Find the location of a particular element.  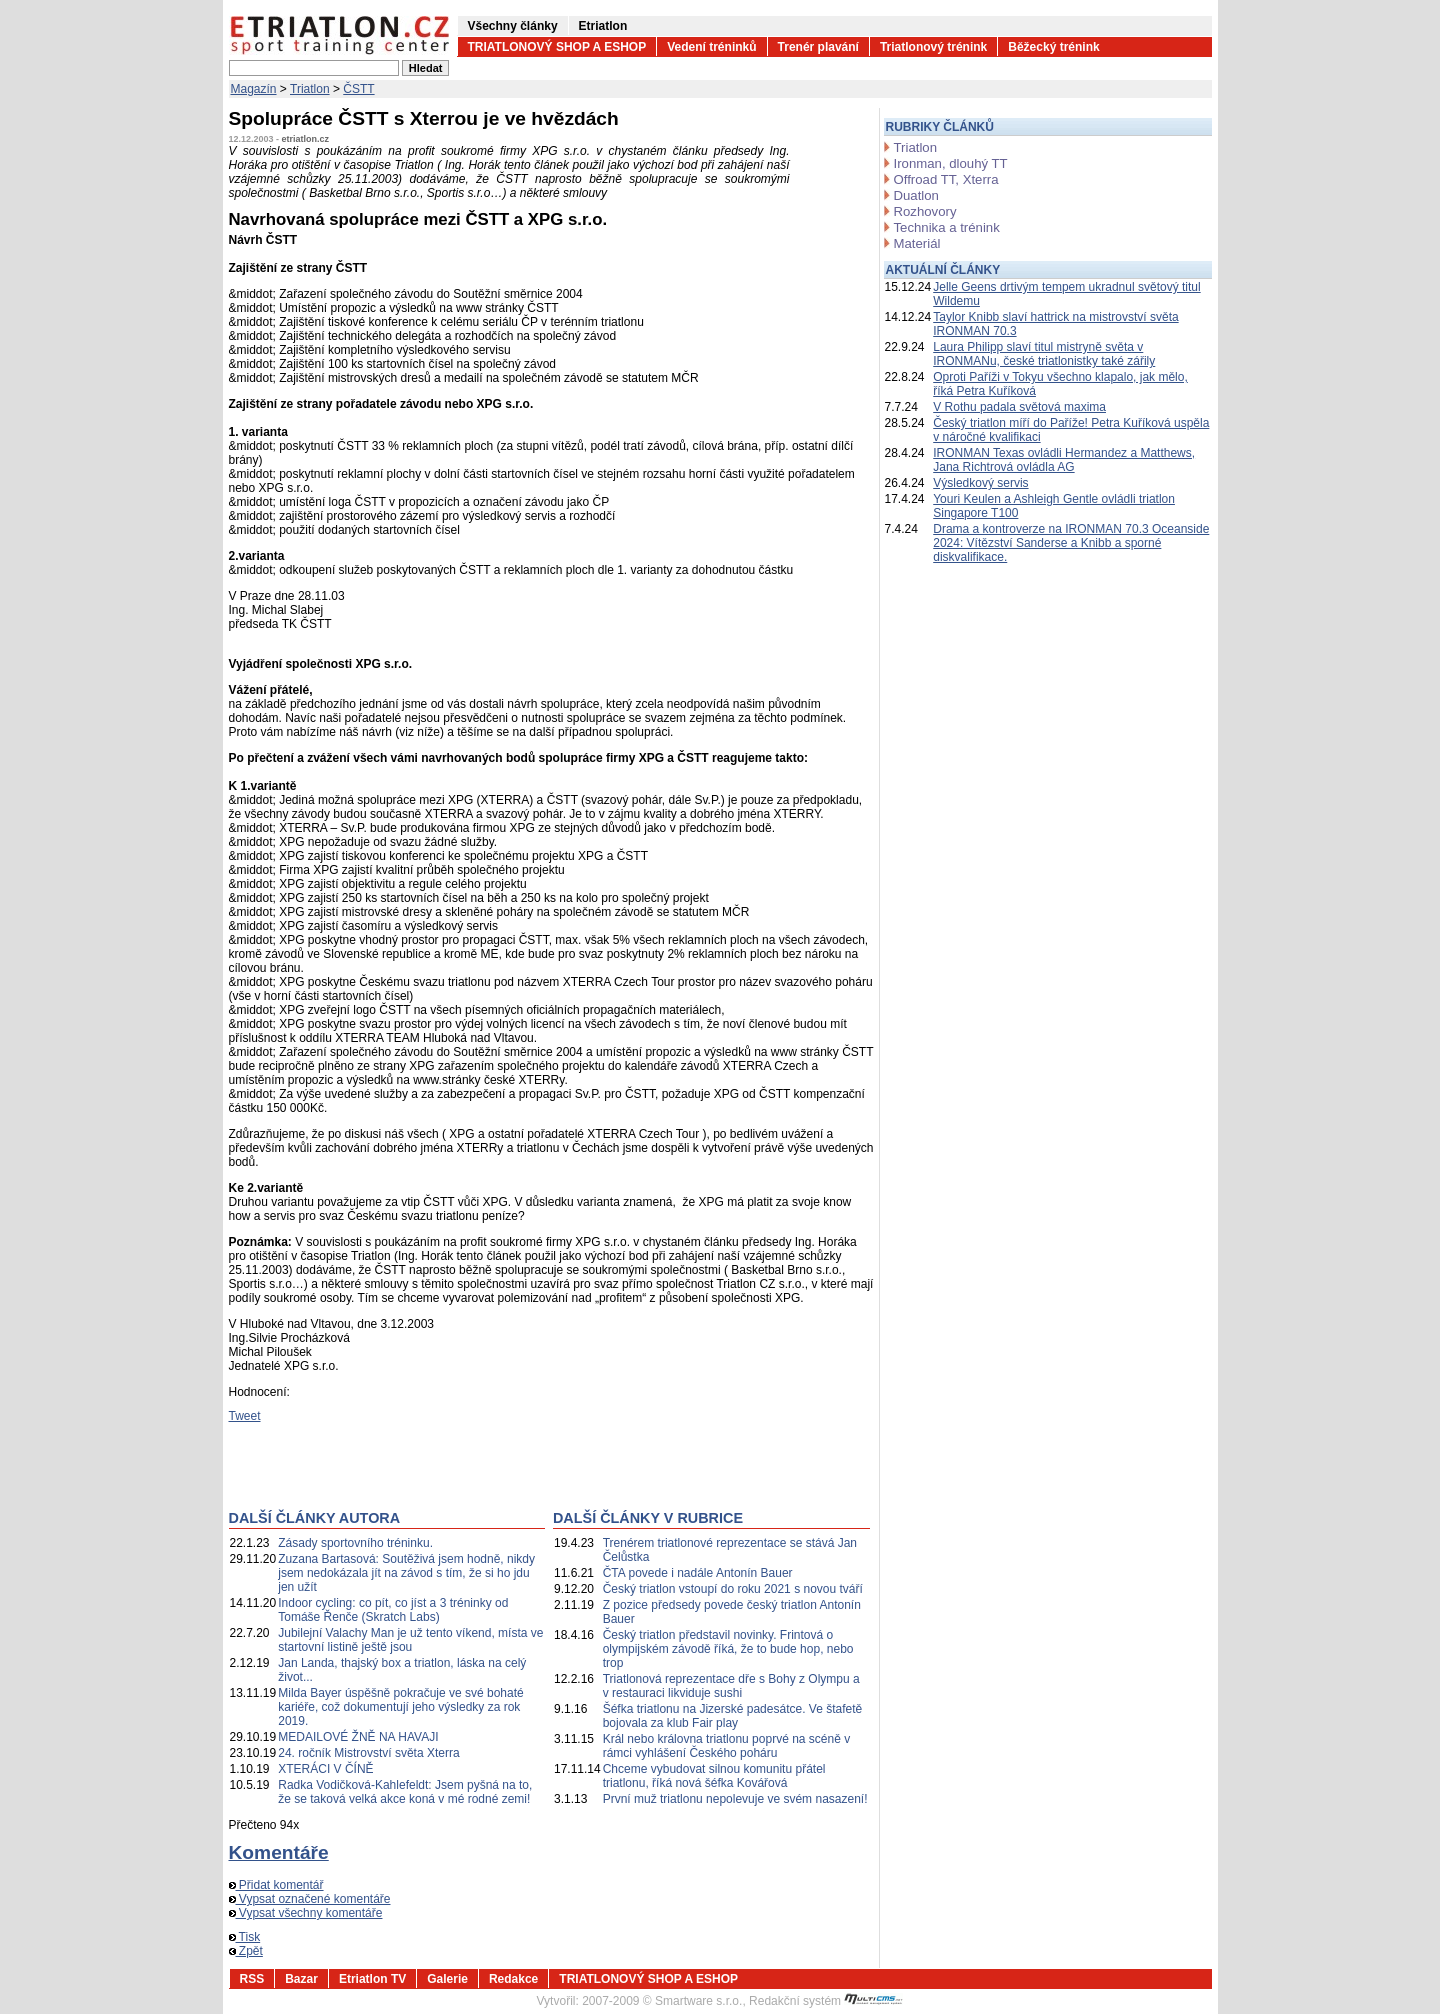

Triatlon is located at coordinates (310, 89).